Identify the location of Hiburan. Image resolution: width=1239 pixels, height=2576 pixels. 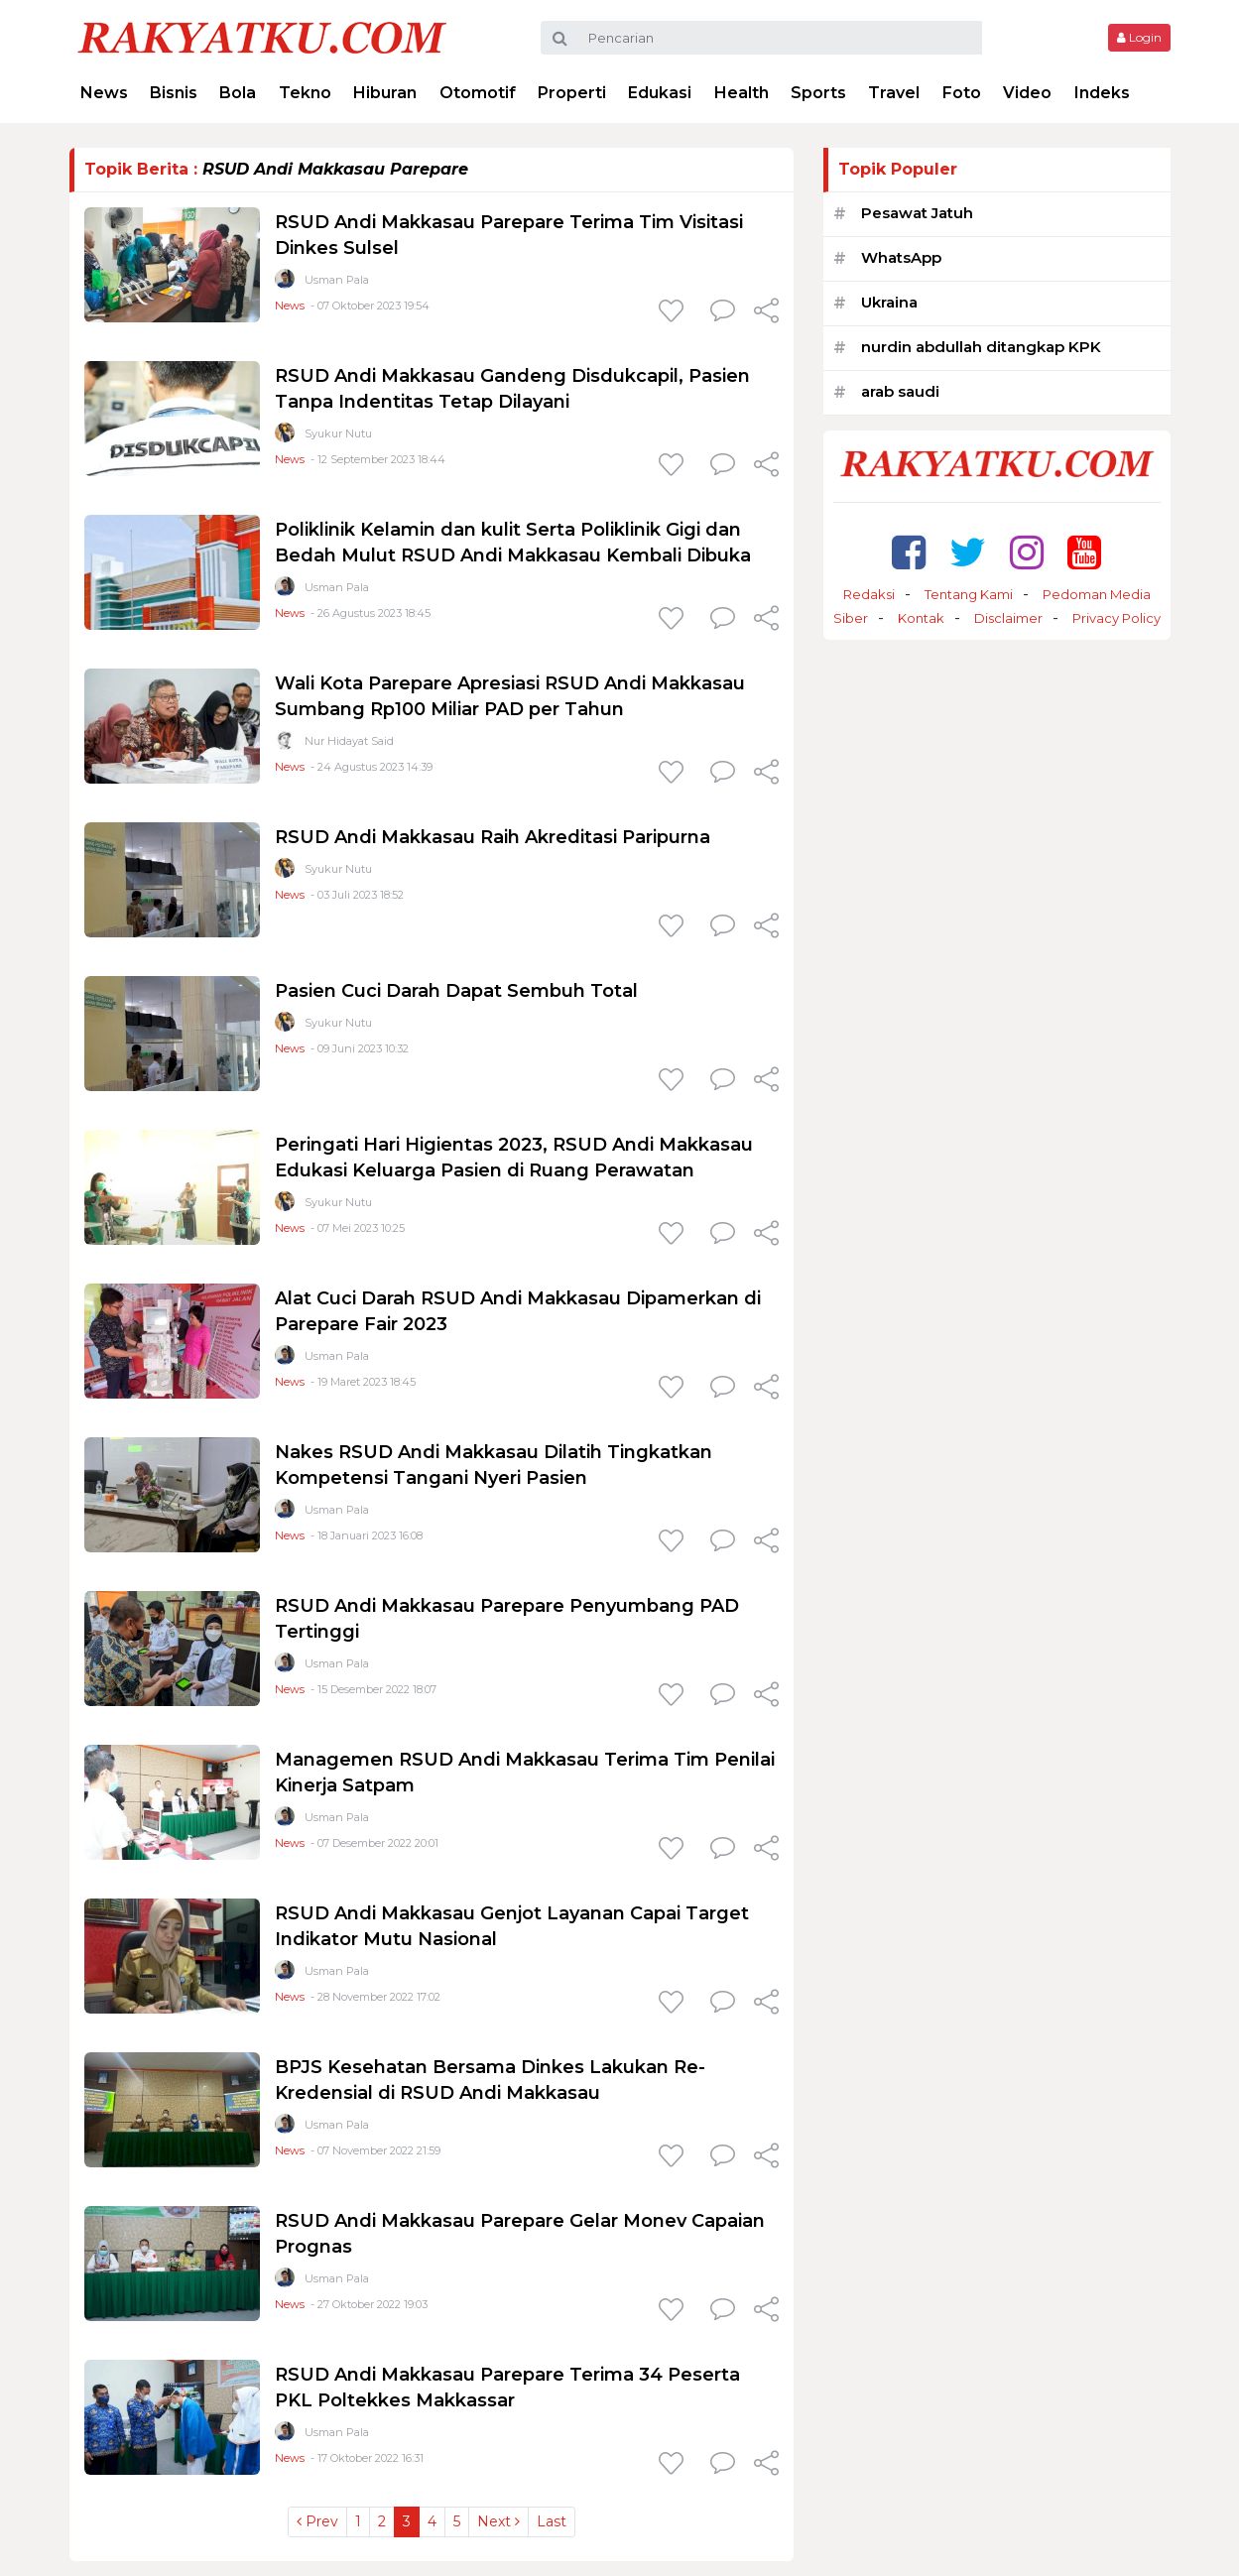
(385, 92).